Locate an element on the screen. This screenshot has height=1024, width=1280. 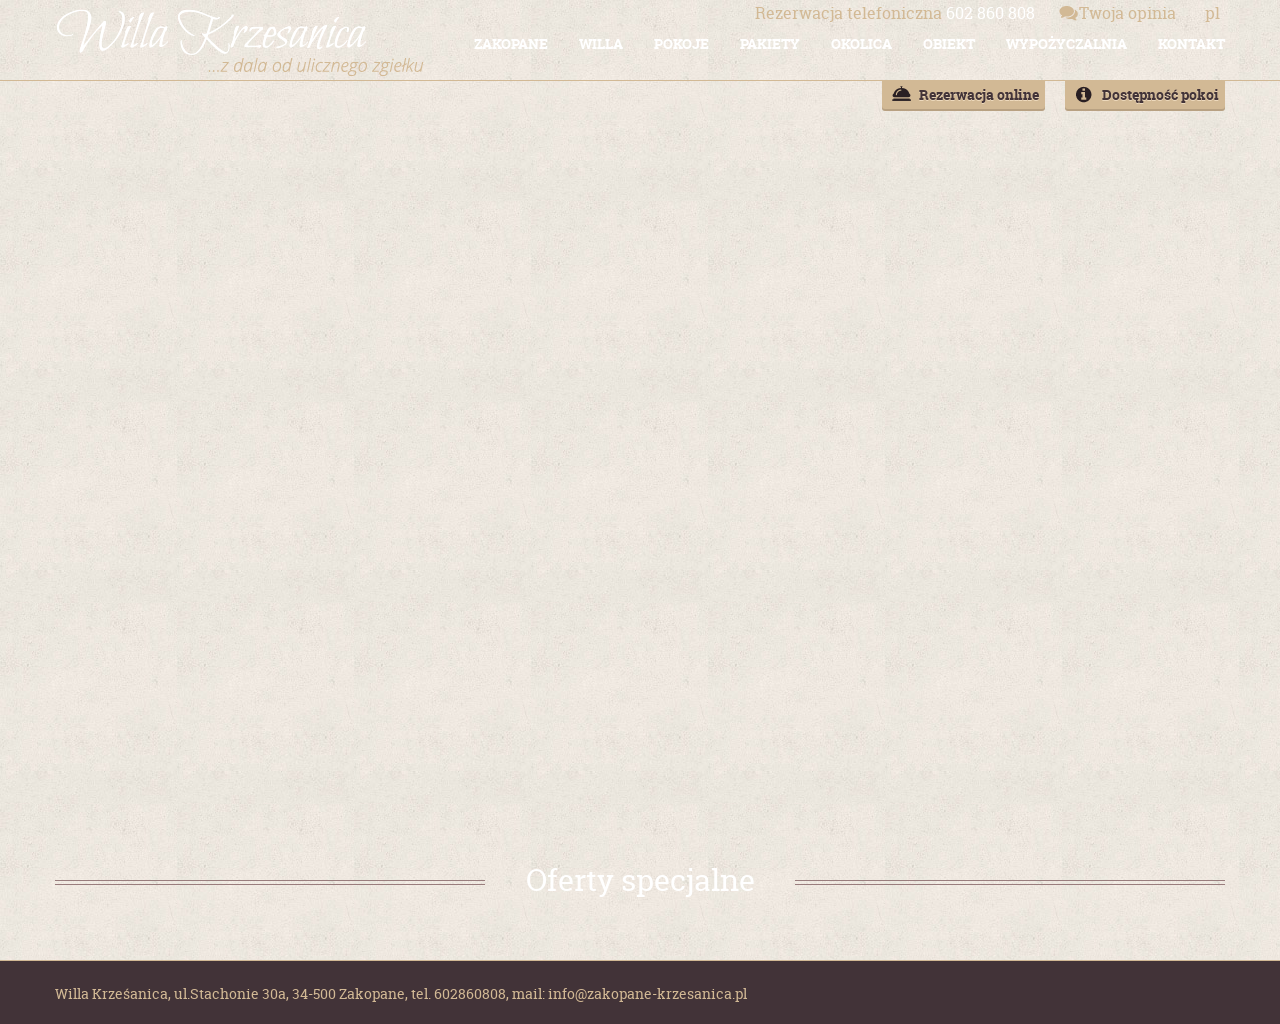
KONTAKT is located at coordinates (1191, 43).